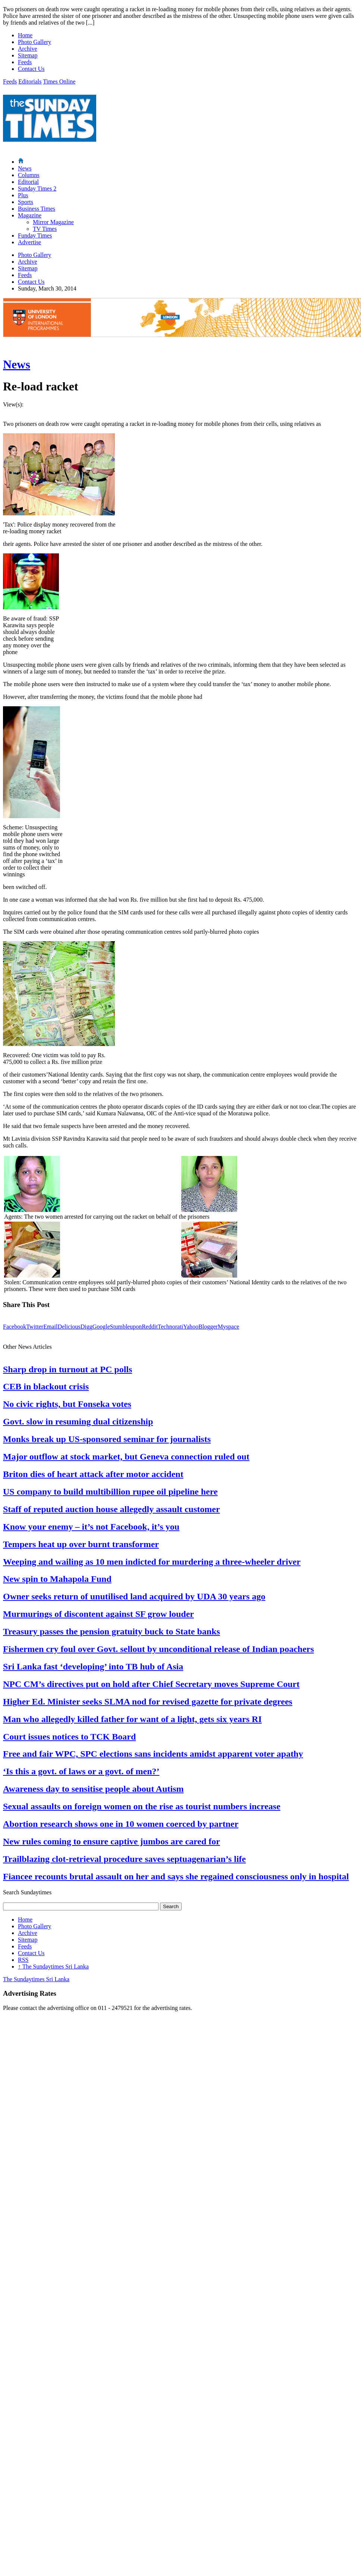  I want to click on CEB in blackout crisis, so click(46, 1386).